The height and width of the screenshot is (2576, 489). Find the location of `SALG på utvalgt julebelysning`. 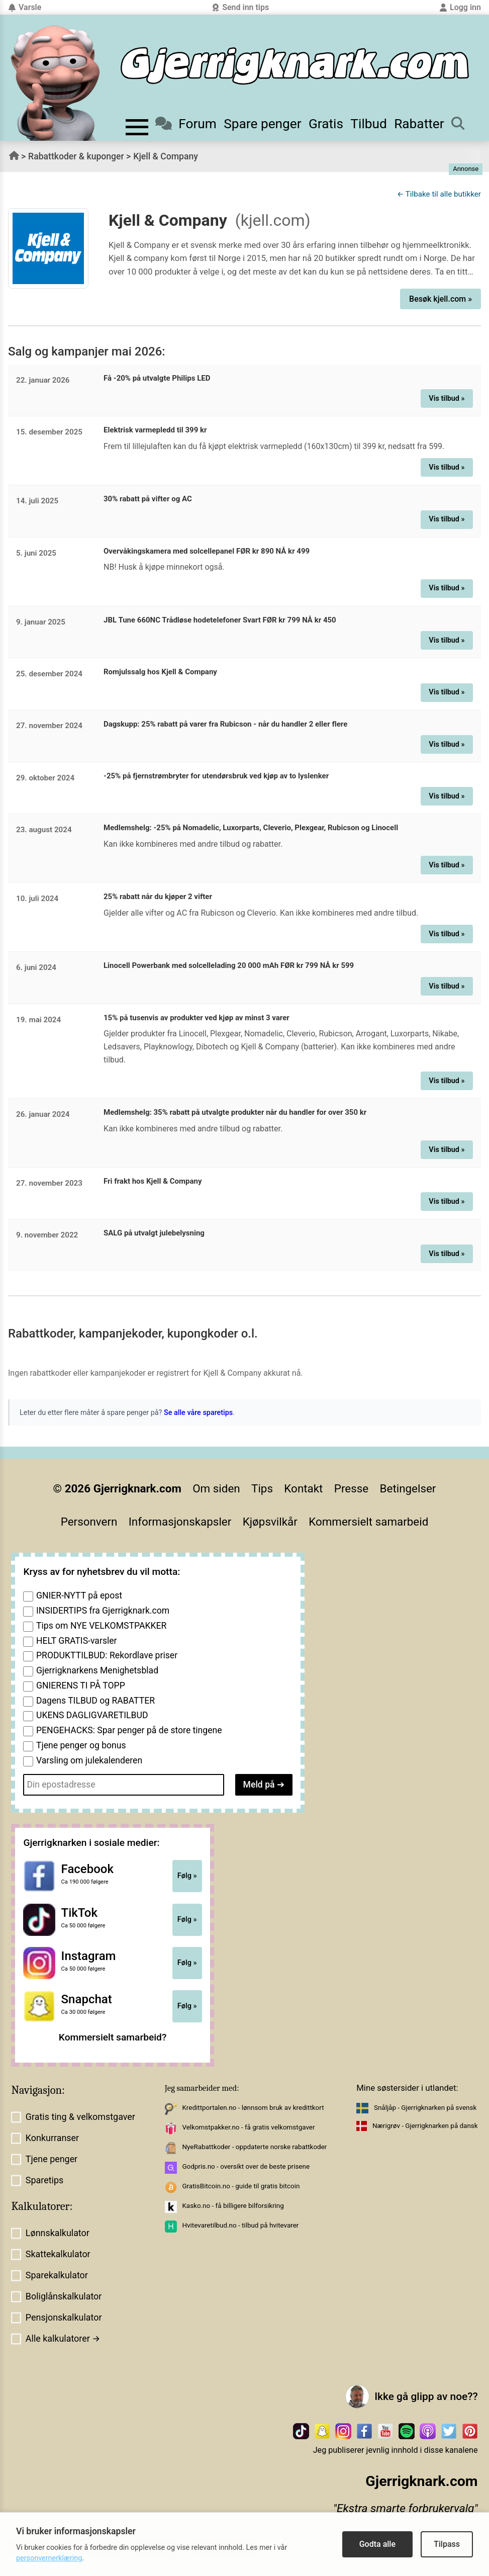

SALG på utvalgt julebelysning is located at coordinates (154, 1232).